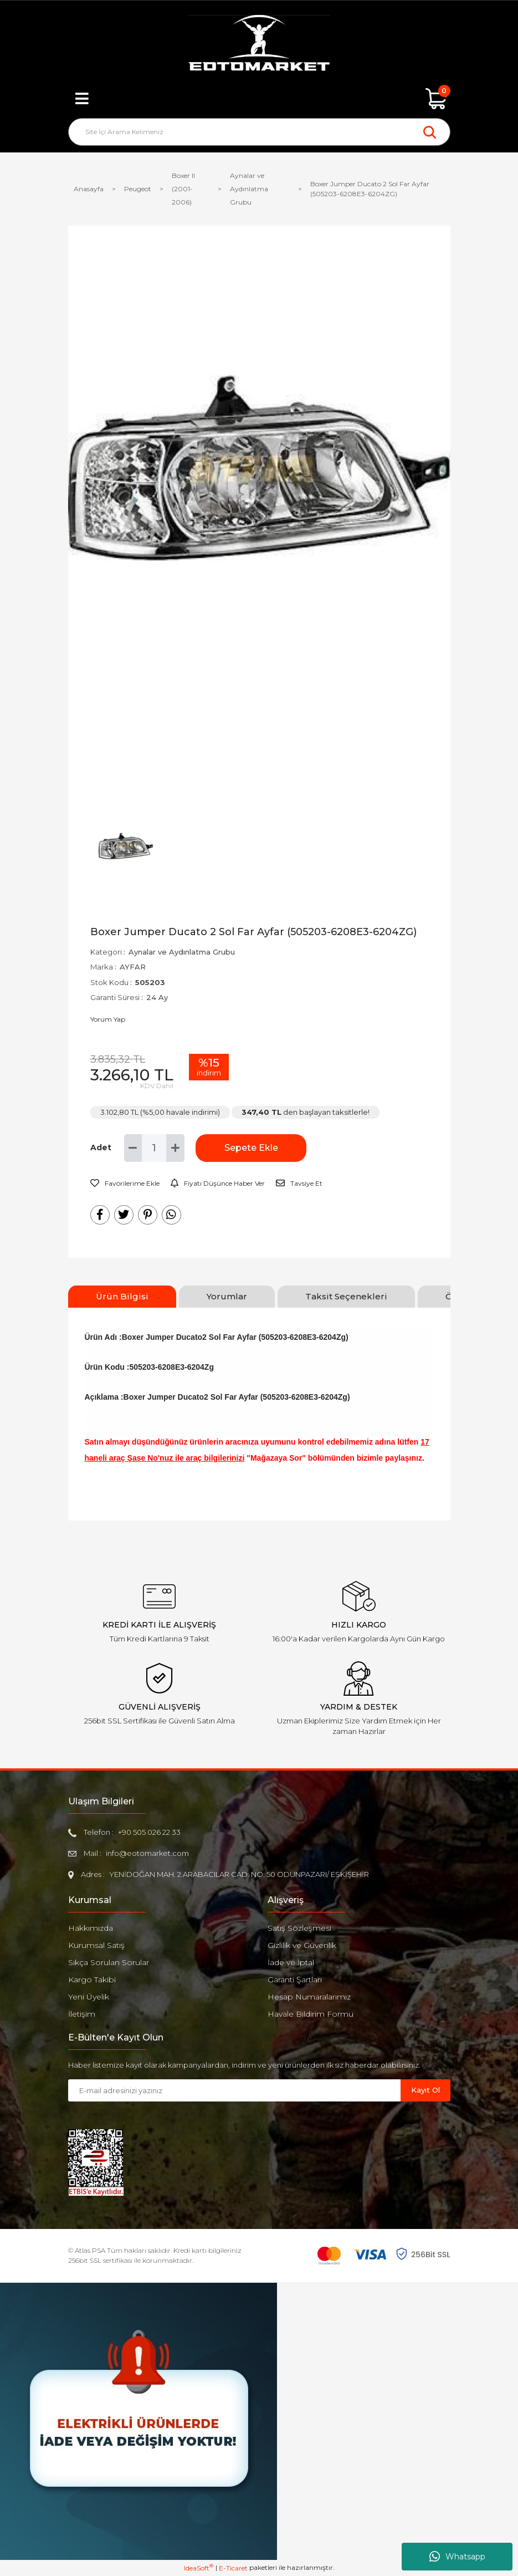 This screenshot has width=518, height=2576. Describe the element at coordinates (125, 1183) in the screenshot. I see `[Add To Favorites]` at that location.